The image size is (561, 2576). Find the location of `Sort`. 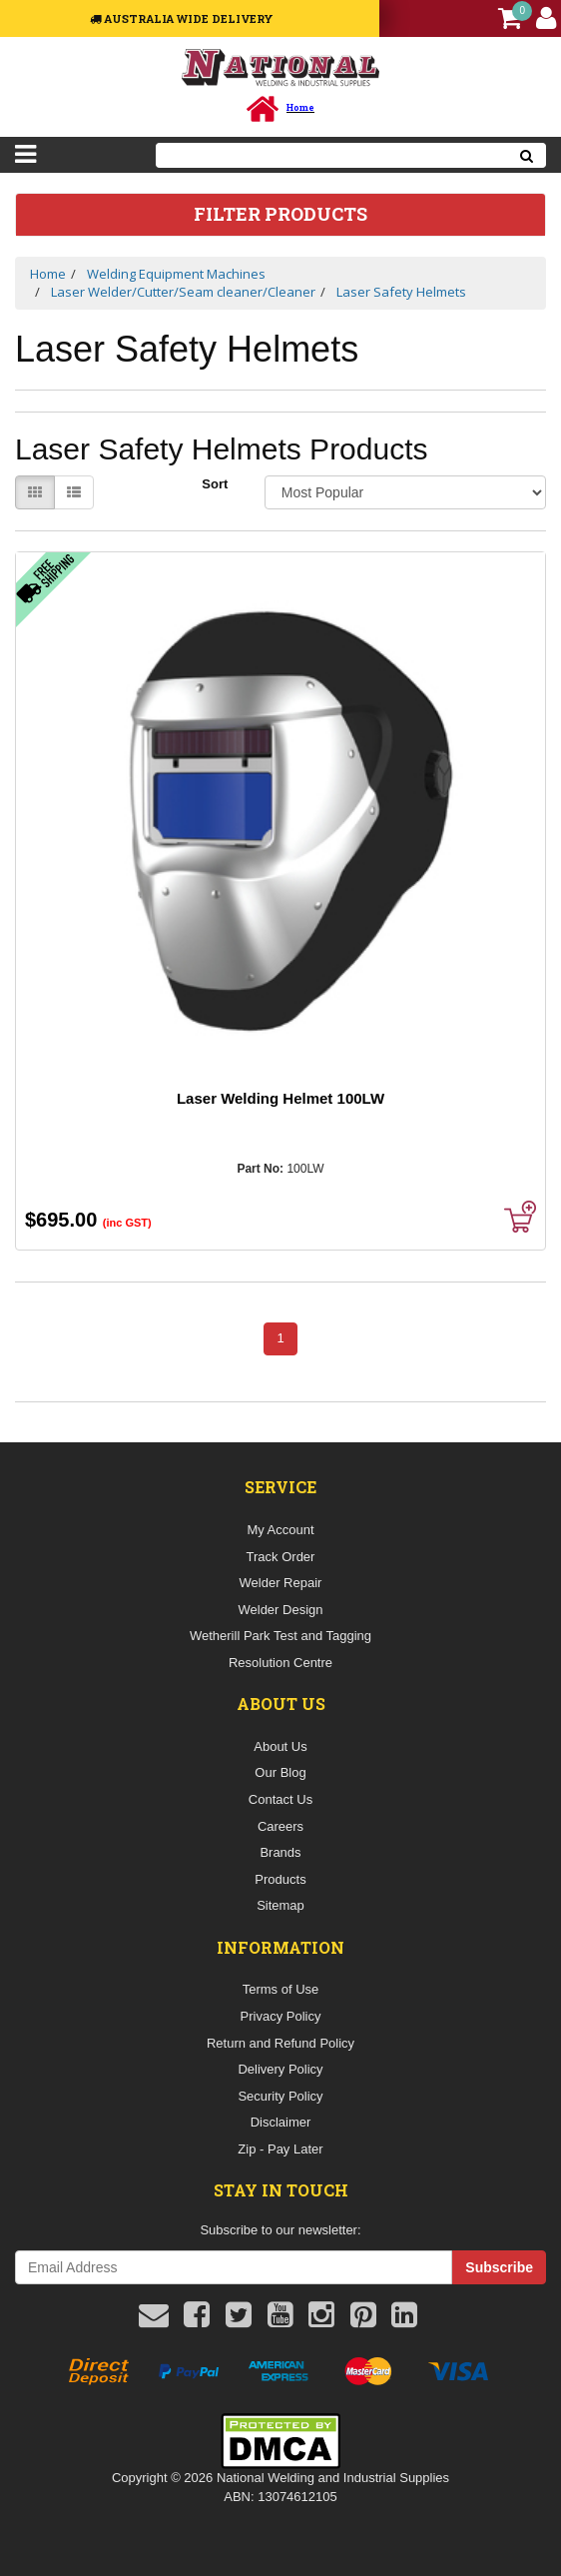

Sort is located at coordinates (215, 483).